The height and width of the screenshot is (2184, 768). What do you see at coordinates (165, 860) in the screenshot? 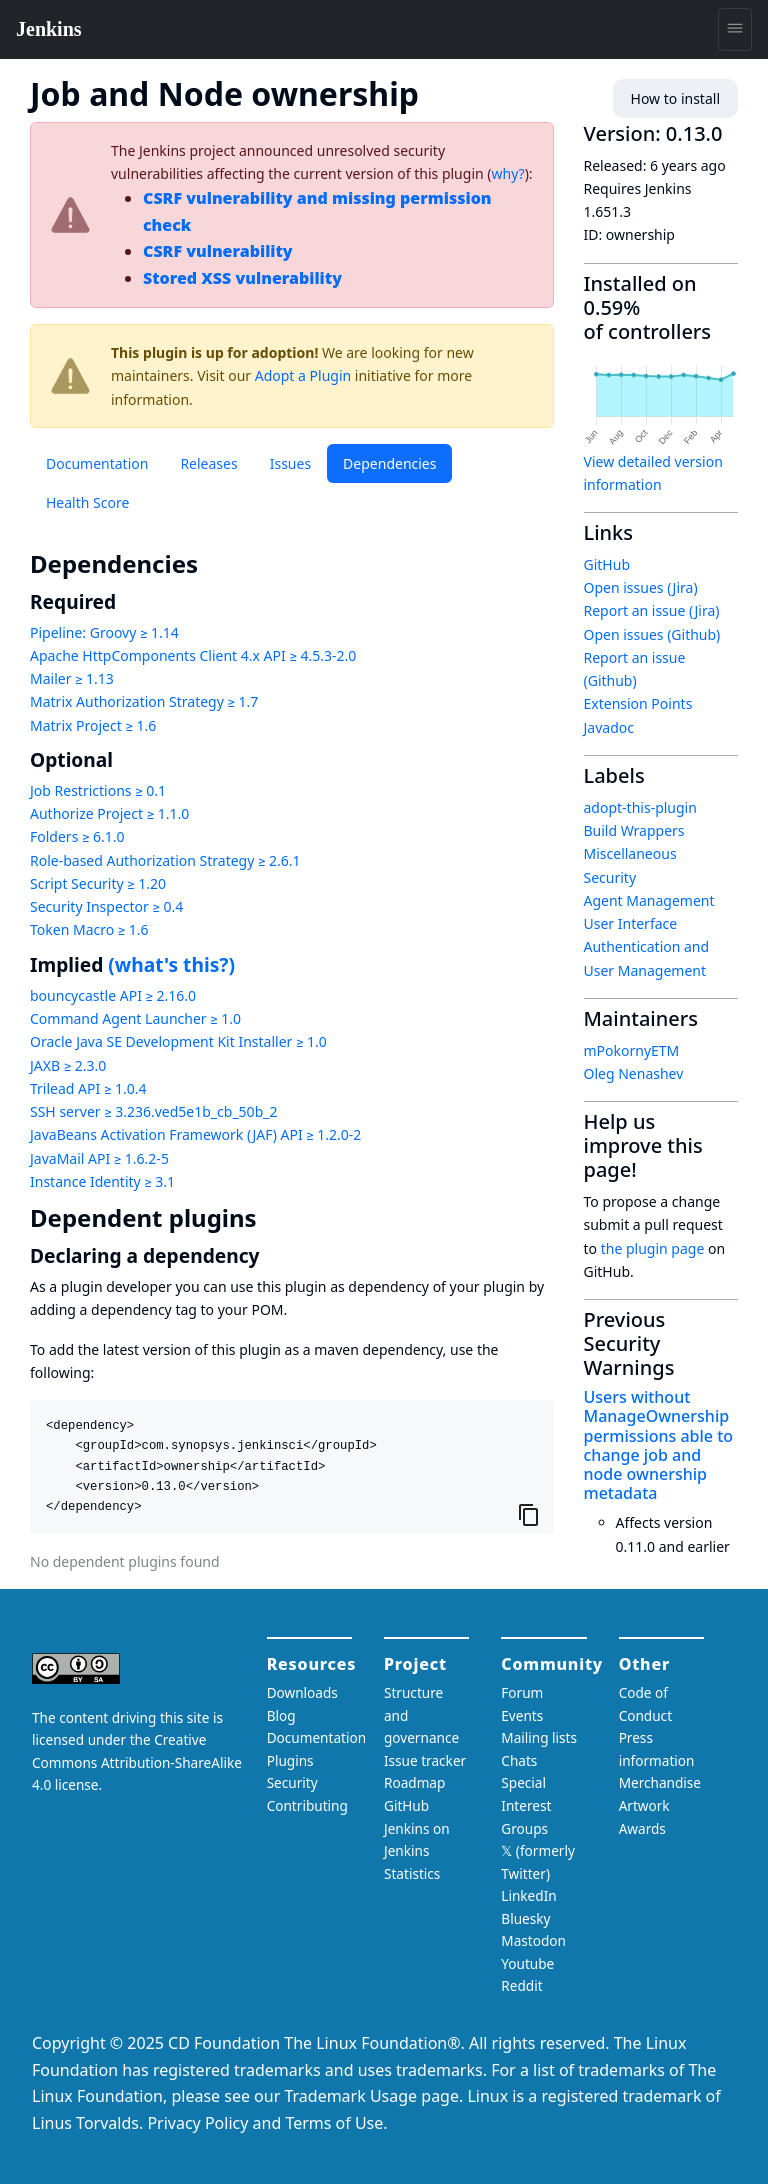
I see `Role-based Authorization Strategy ≥ 2.6.1` at bounding box center [165, 860].